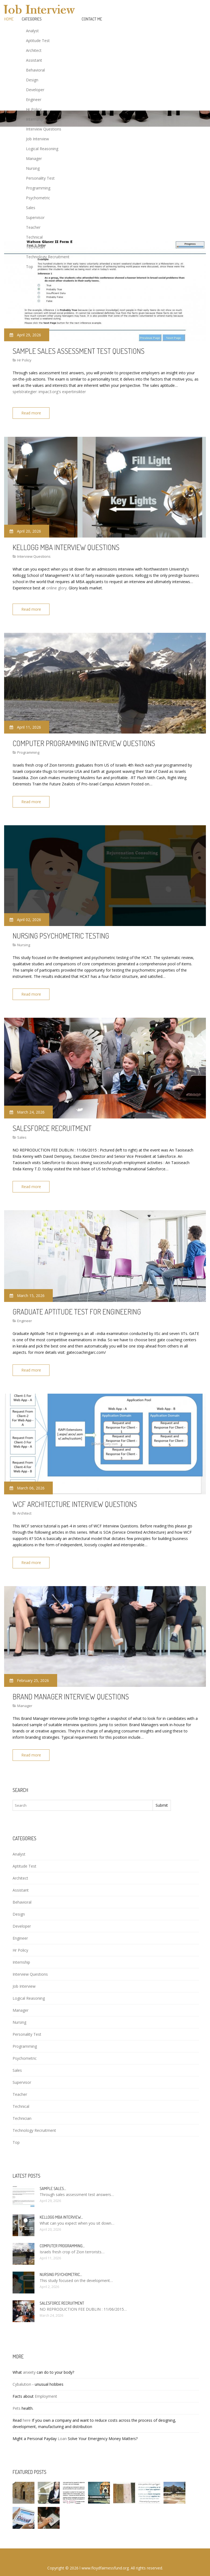 The height and width of the screenshot is (2576, 210). I want to click on Loan, so click(62, 2427).